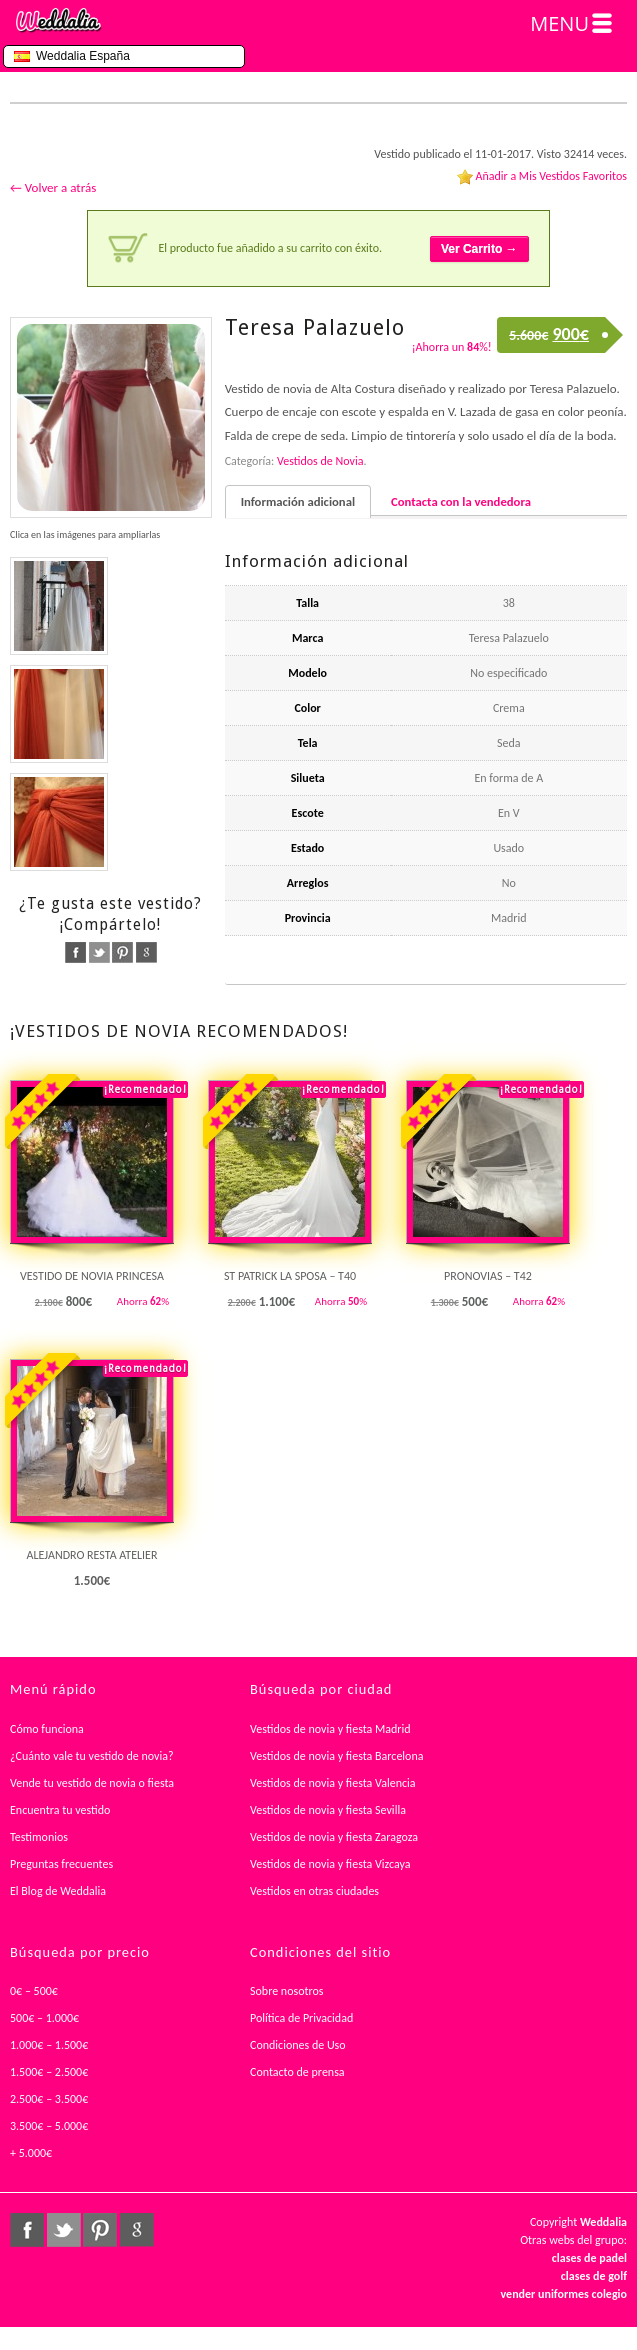 The width and height of the screenshot is (637, 2350). Describe the element at coordinates (31, 2153) in the screenshot. I see `+ 5.000€` at that location.